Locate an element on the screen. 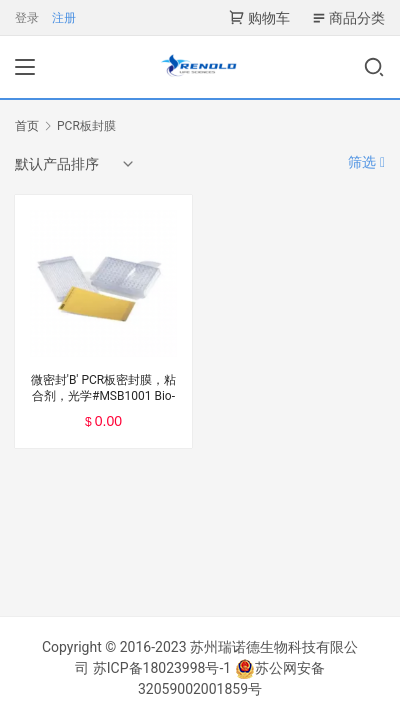 This screenshot has height=720, width=400. 筛选 is located at coordinates (366, 162).